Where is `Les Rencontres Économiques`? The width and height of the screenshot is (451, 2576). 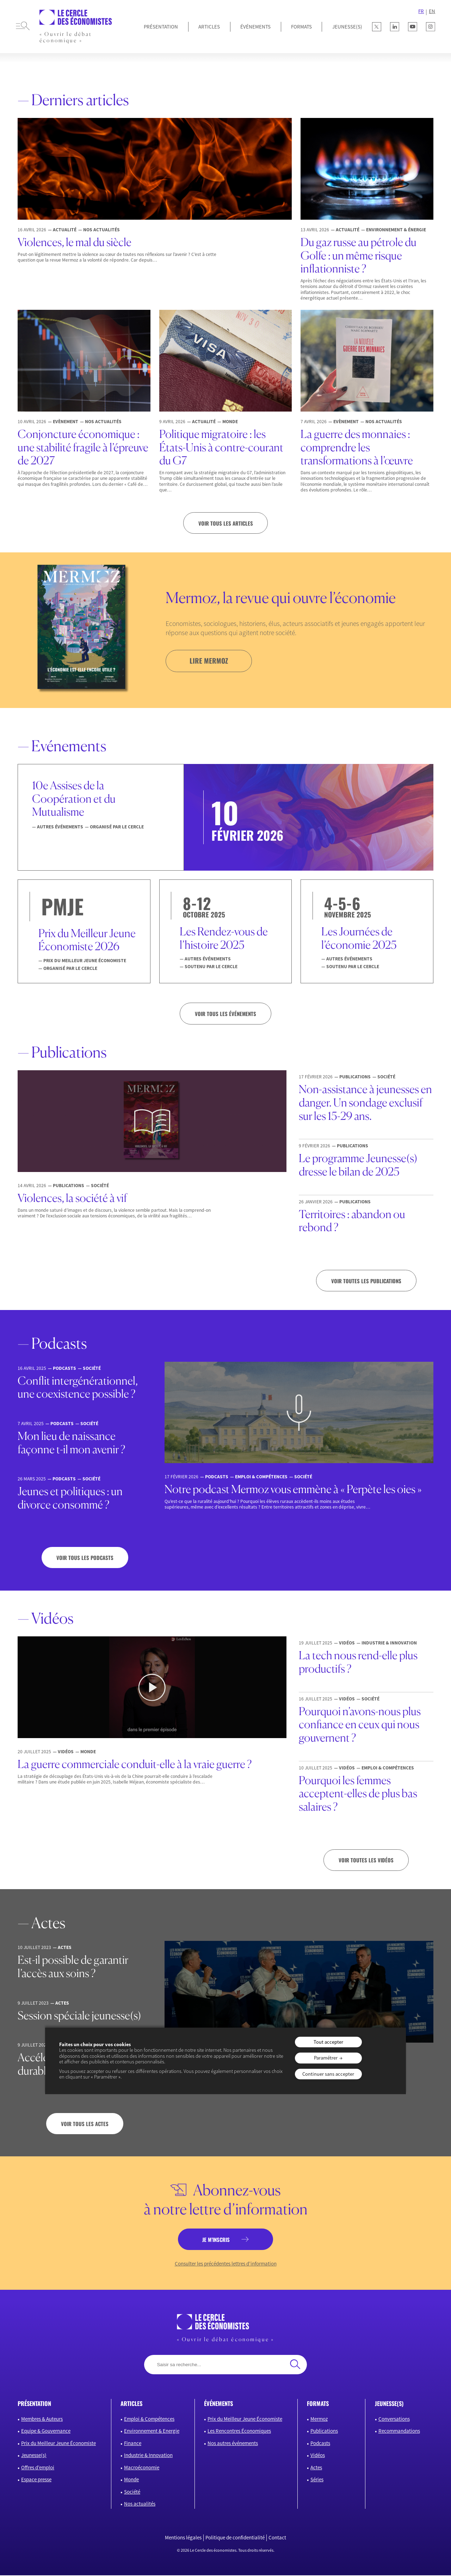 Les Rencontres Économiques is located at coordinates (239, 2431).